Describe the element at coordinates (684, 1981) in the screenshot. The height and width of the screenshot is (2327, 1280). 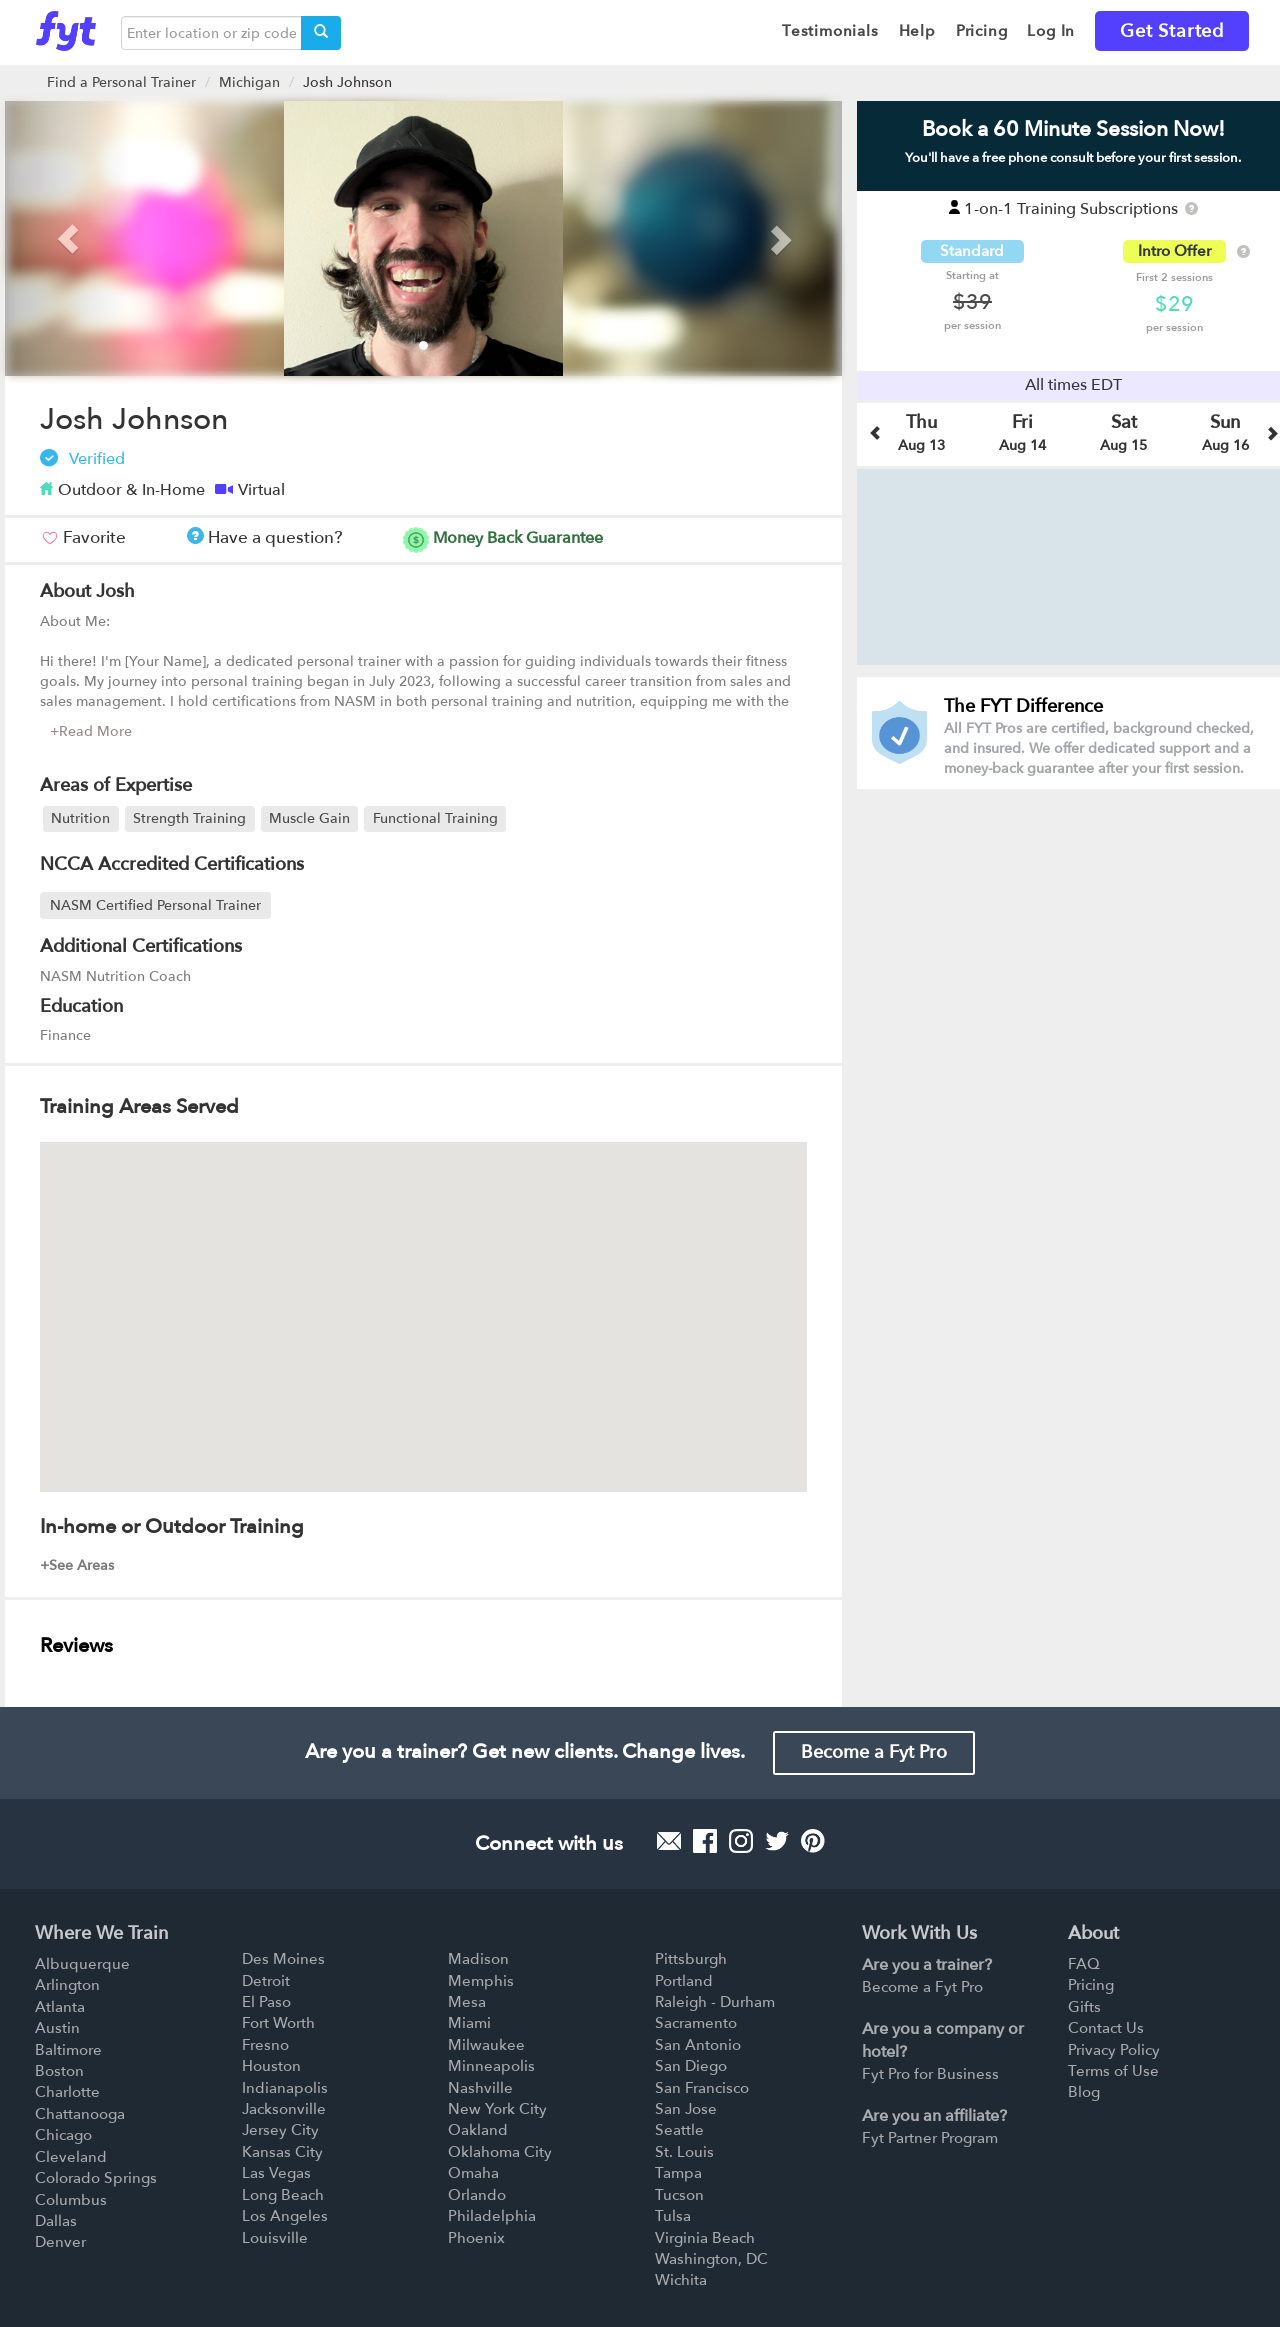
I see `Portland` at that location.